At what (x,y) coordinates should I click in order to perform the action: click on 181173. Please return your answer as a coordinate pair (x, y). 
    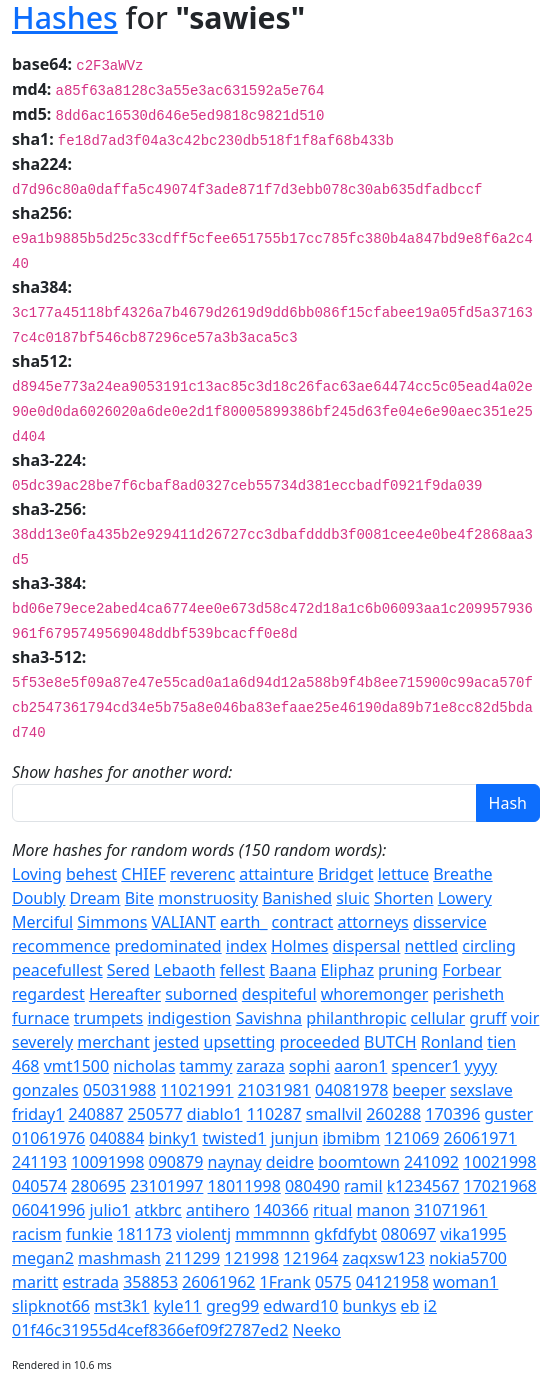
    Looking at the image, I should click on (144, 1234).